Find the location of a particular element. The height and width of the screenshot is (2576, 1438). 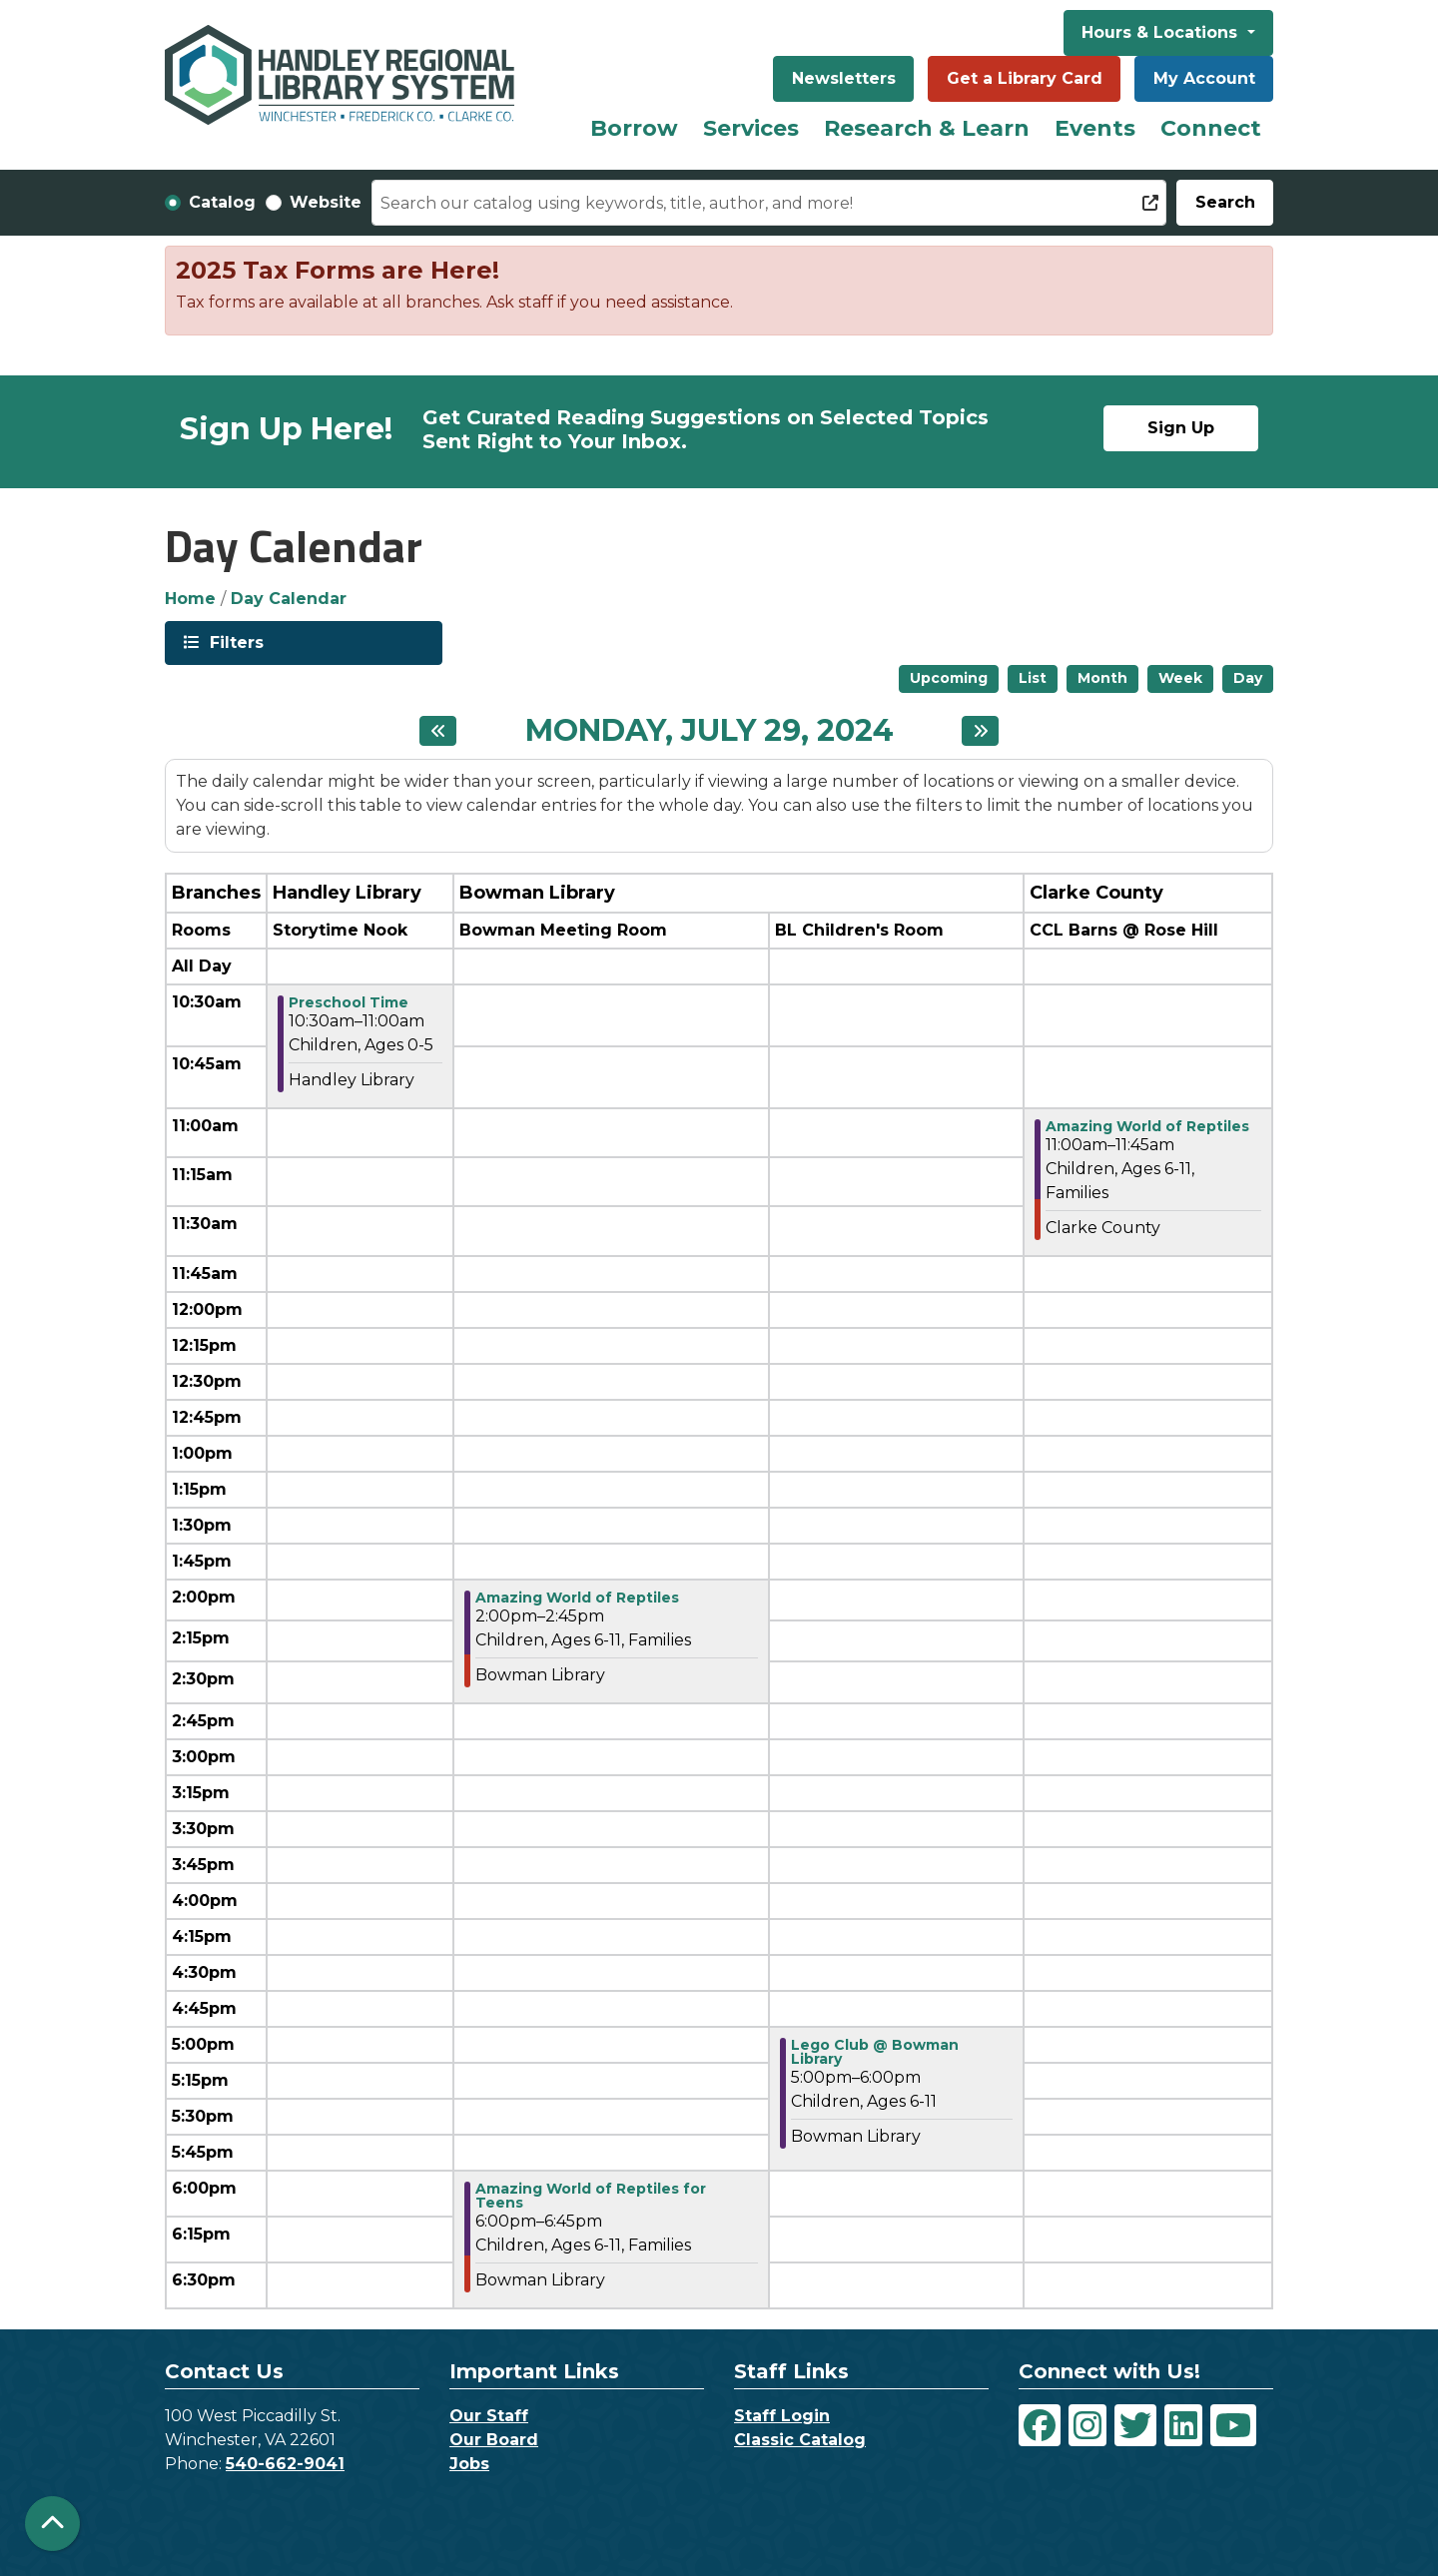

Catalog is located at coordinates (222, 202).